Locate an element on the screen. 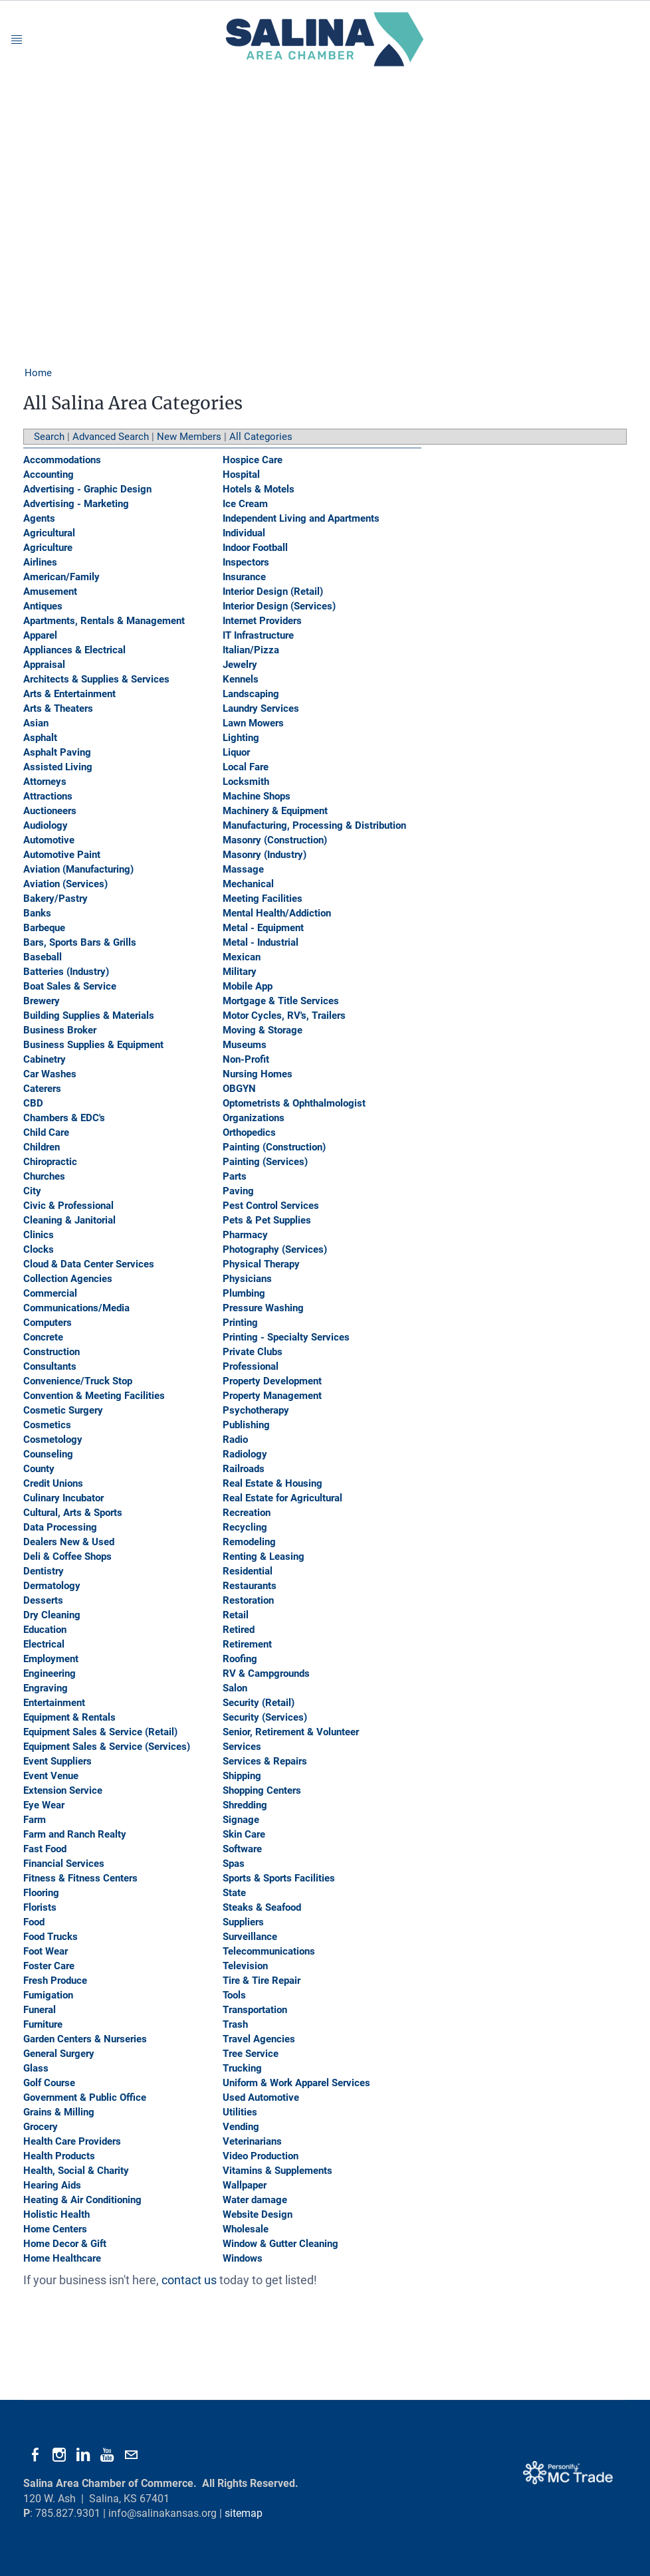 The image size is (650, 2576). Window & Gutter Cleaning is located at coordinates (280, 2244).